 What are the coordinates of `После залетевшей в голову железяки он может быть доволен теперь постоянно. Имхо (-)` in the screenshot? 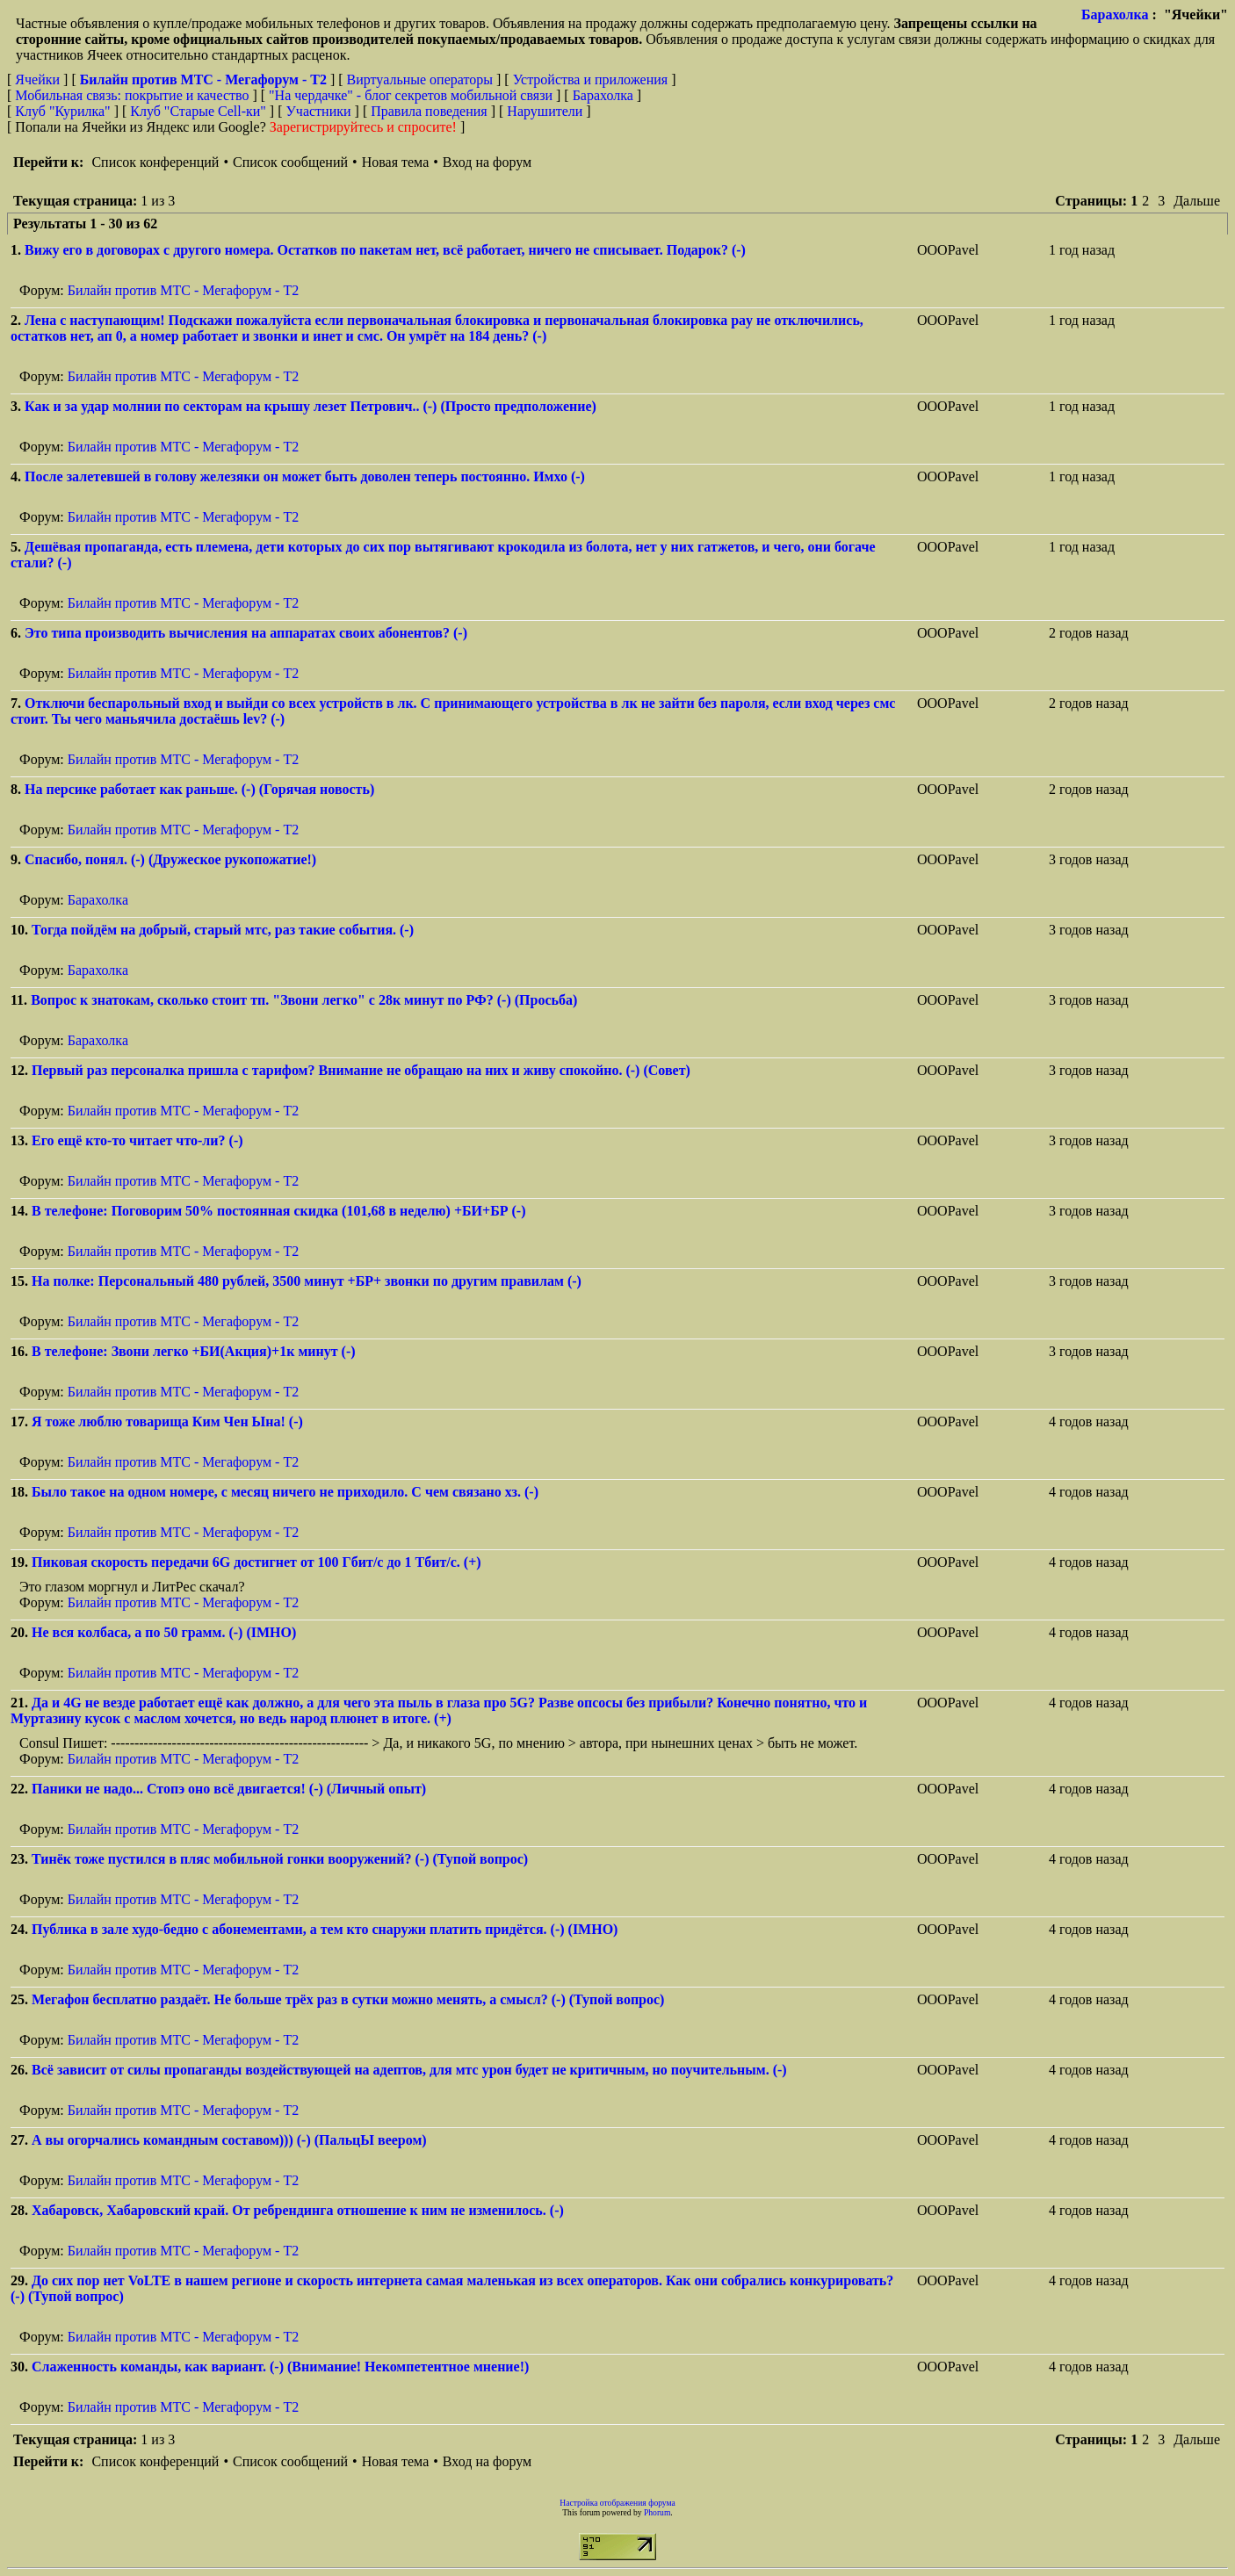 It's located at (305, 476).